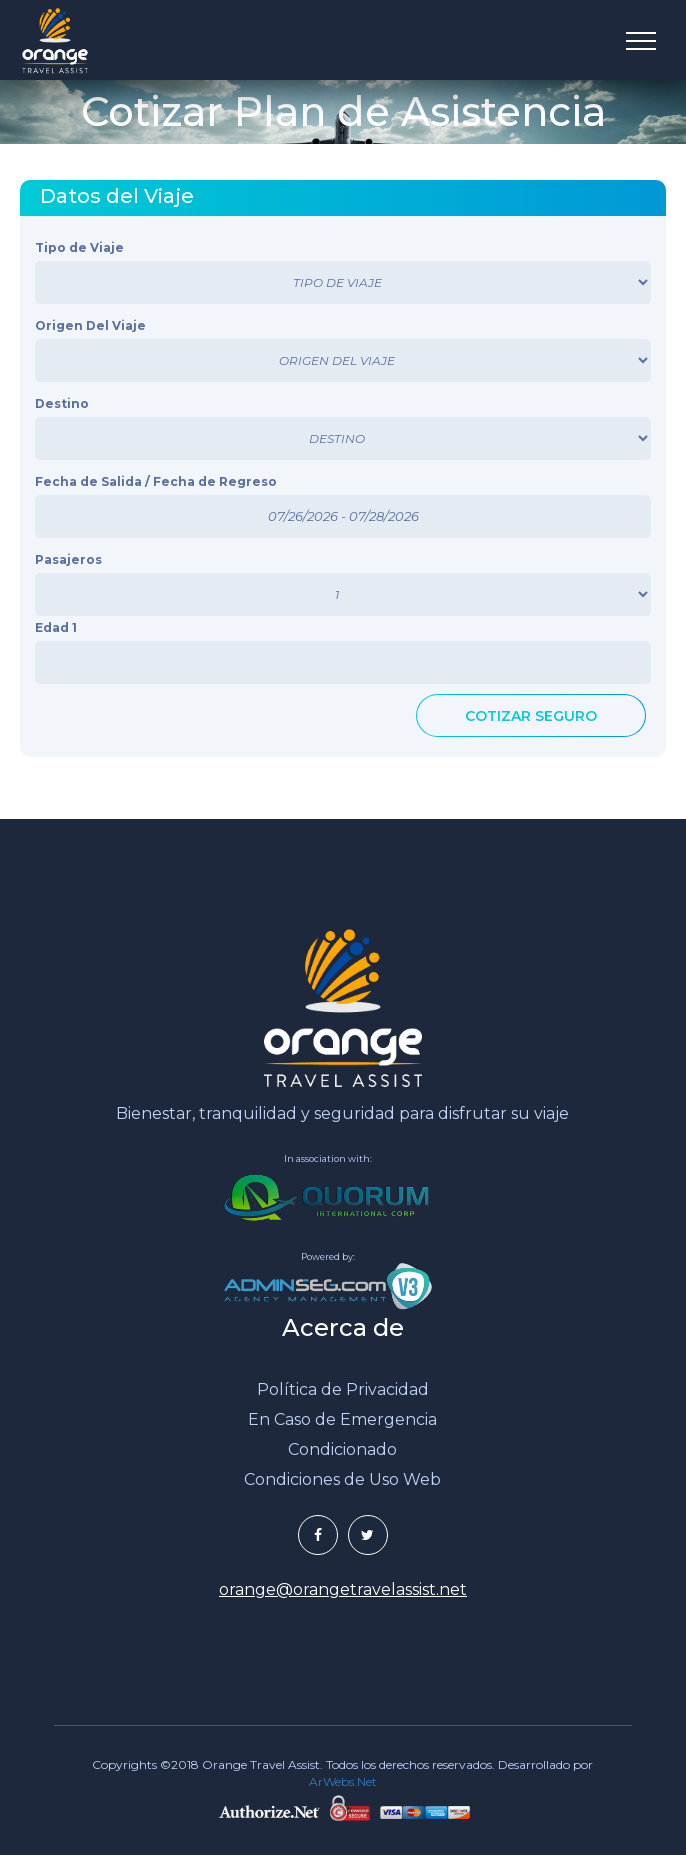  I want to click on Condicionado, so click(342, 1449).